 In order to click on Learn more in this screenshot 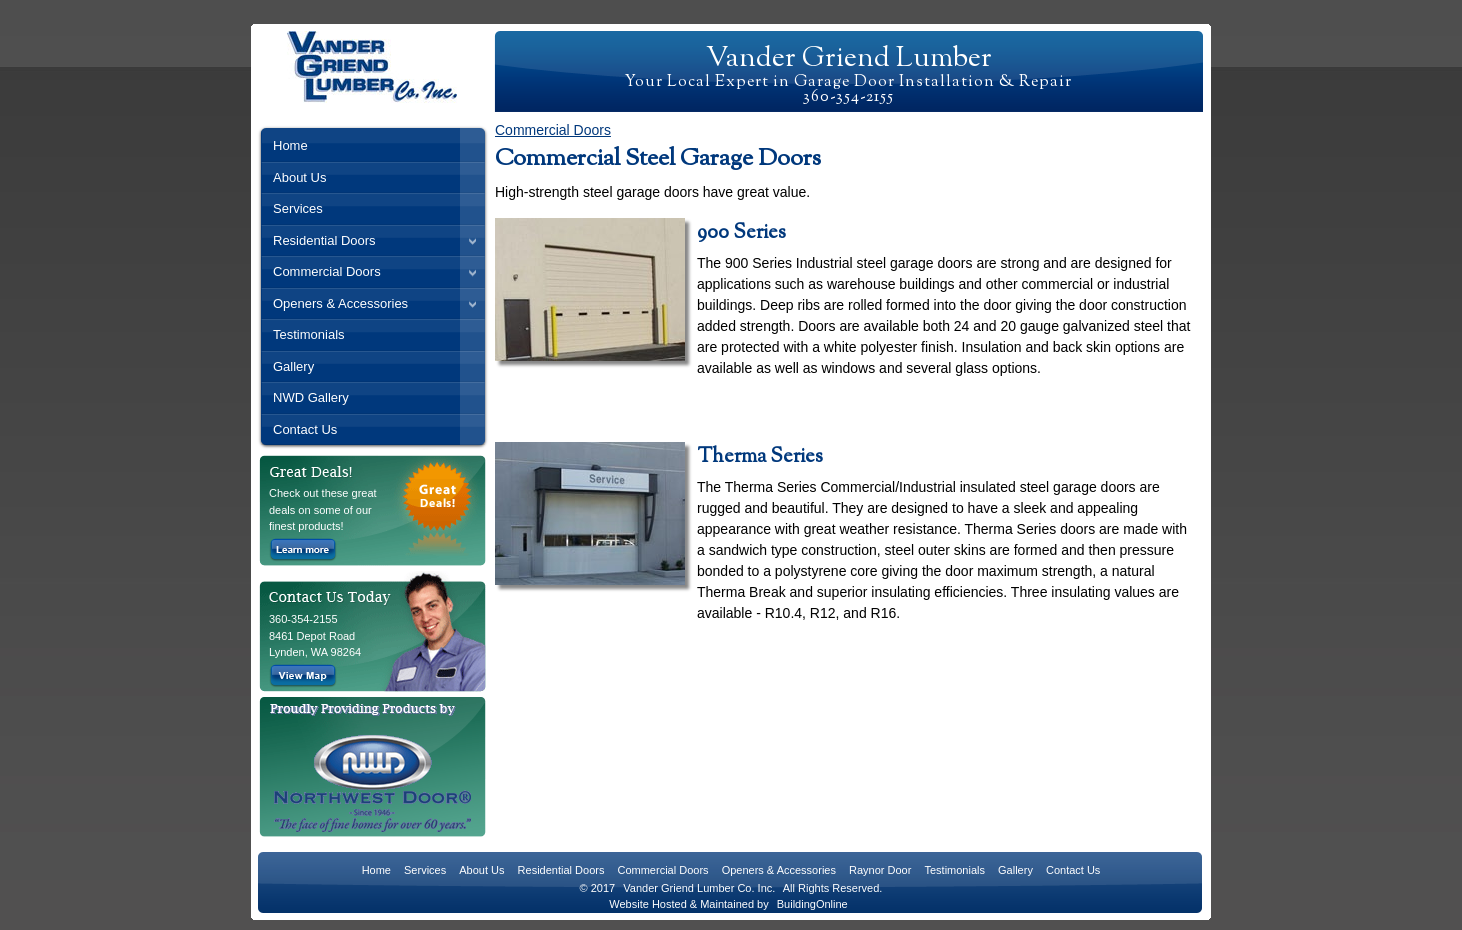, I will do `click(303, 550)`.